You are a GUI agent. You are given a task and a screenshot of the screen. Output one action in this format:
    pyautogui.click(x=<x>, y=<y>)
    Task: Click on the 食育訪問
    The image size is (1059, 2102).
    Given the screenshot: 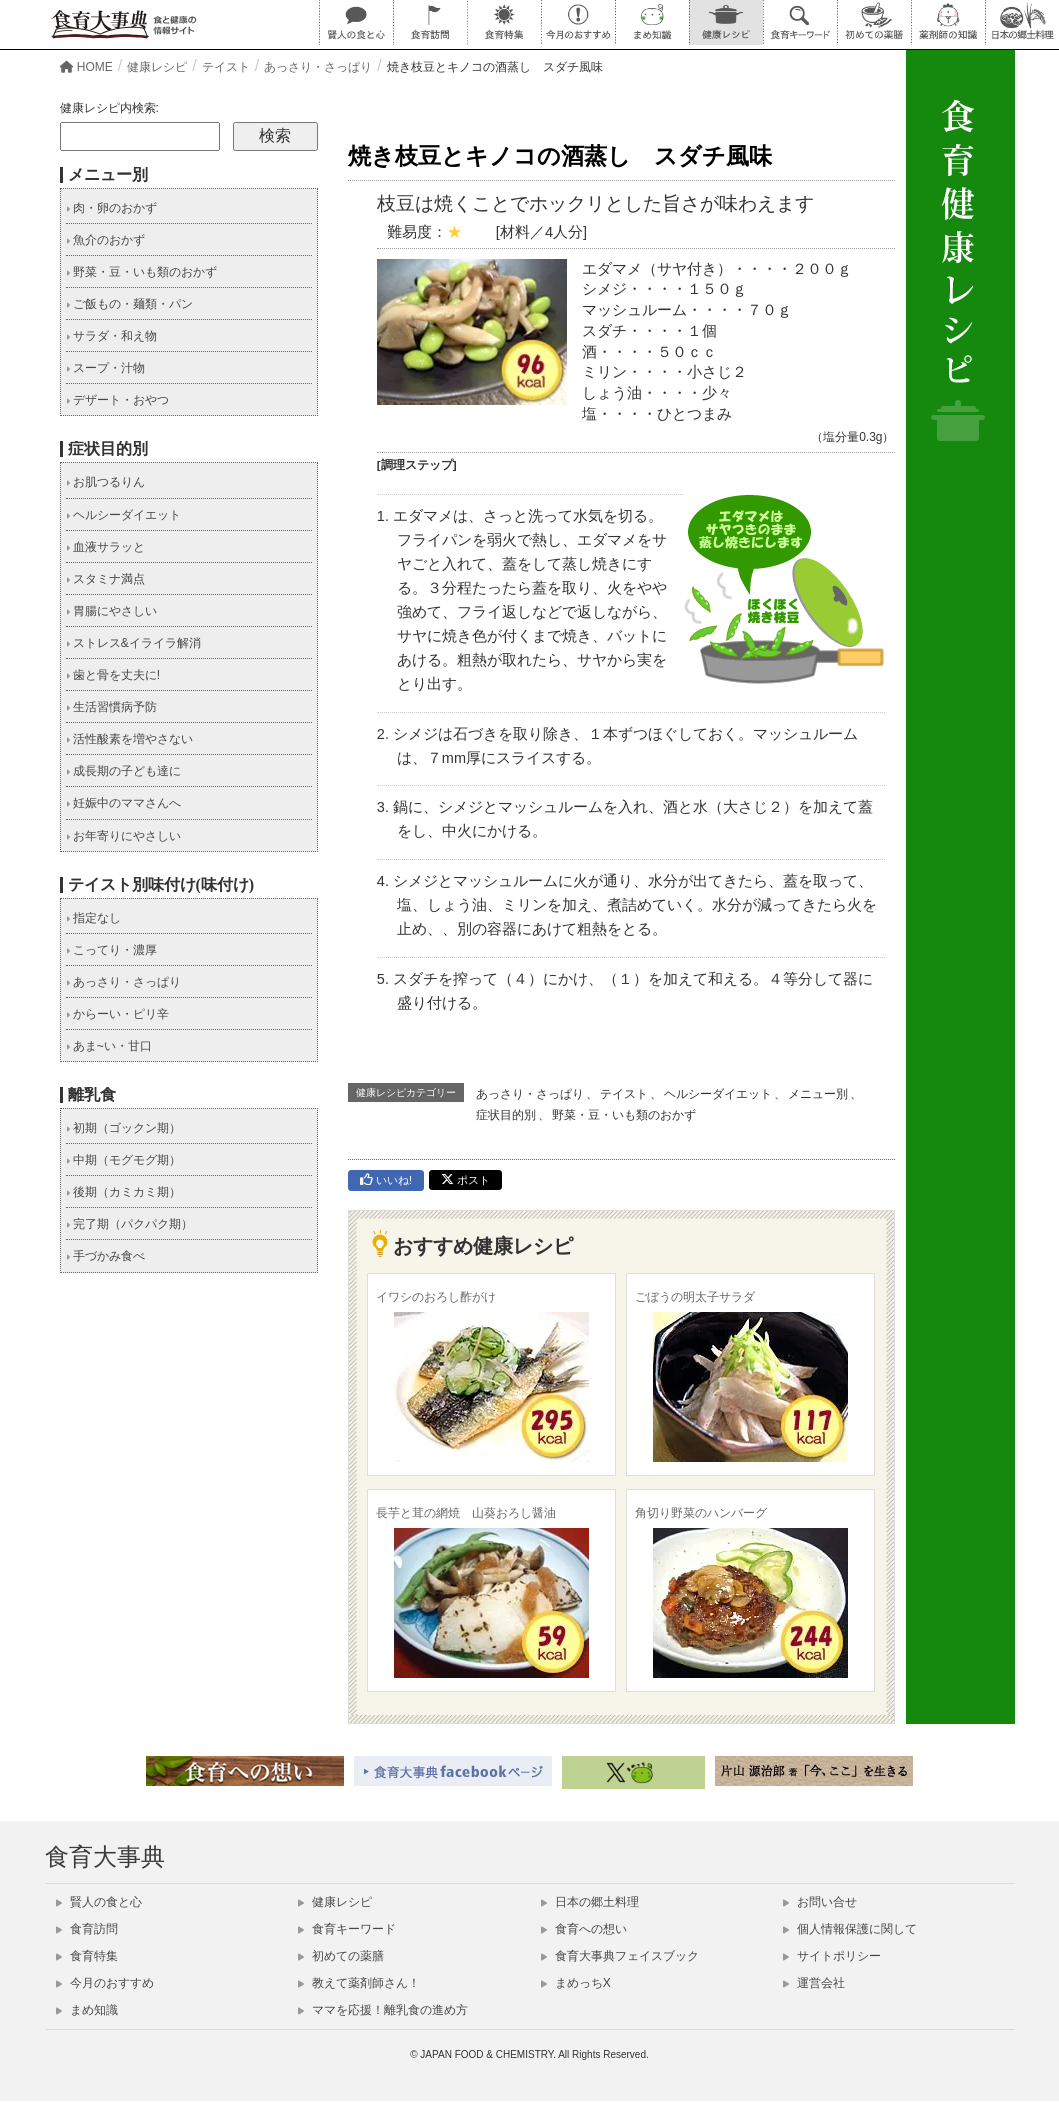 What is the action you would take?
    pyautogui.click(x=87, y=1929)
    